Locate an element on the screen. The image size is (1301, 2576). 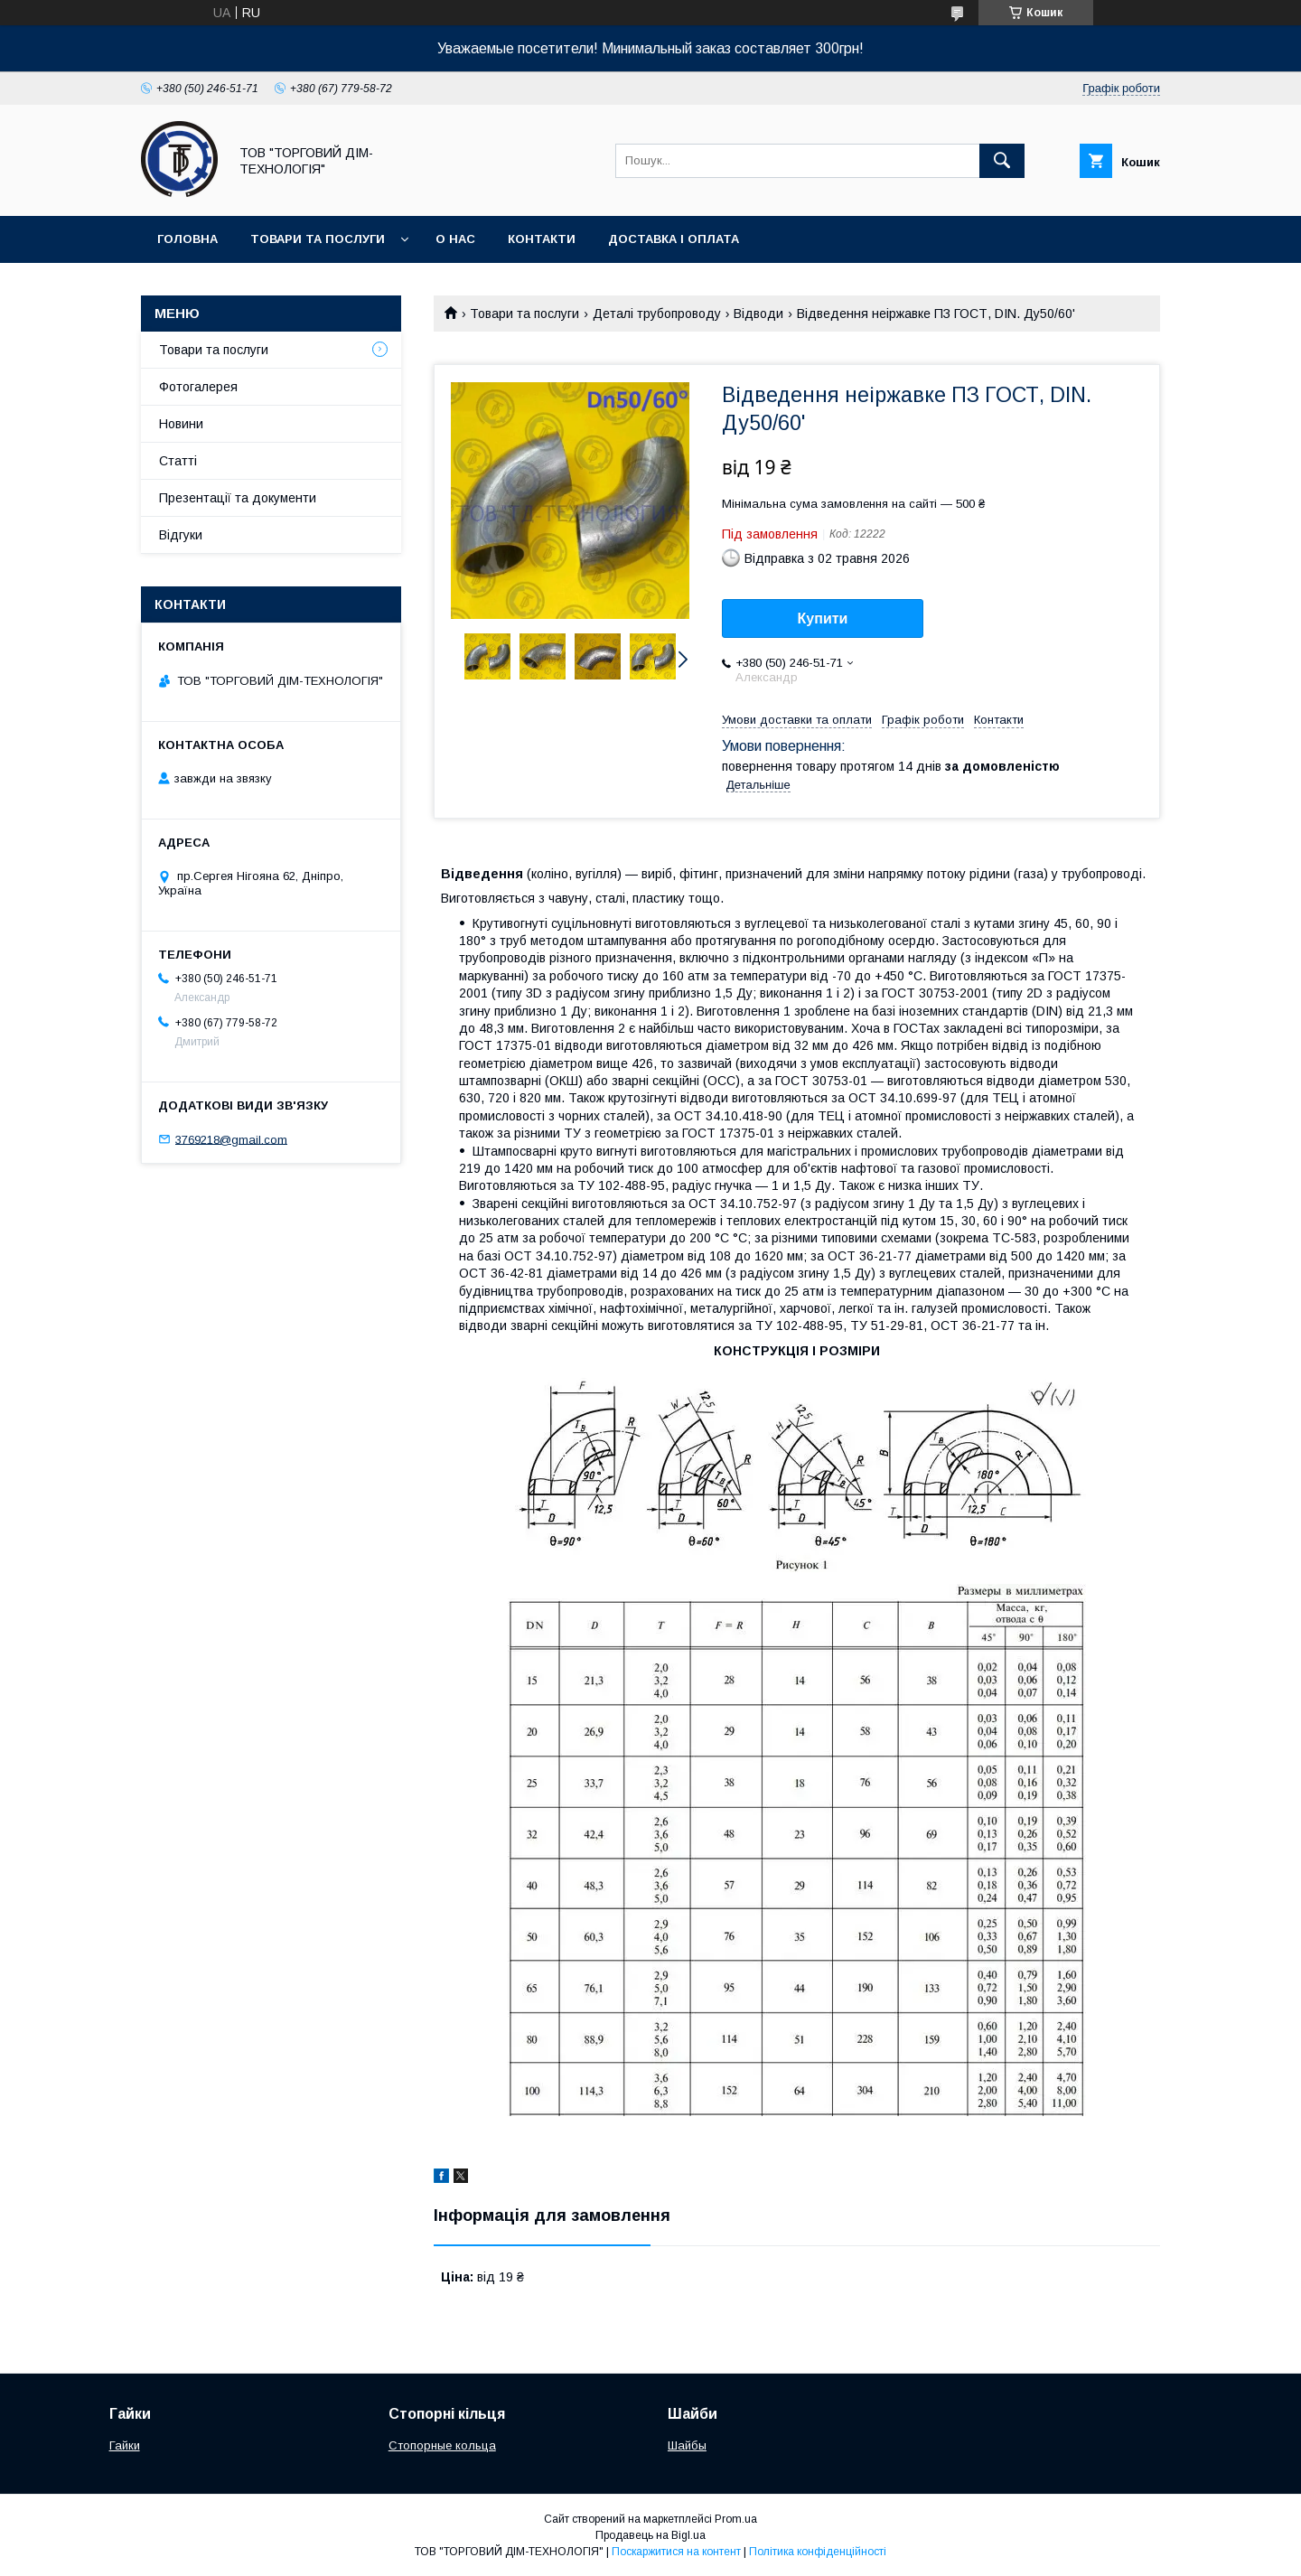
Деталі трубопроводу is located at coordinates (657, 313).